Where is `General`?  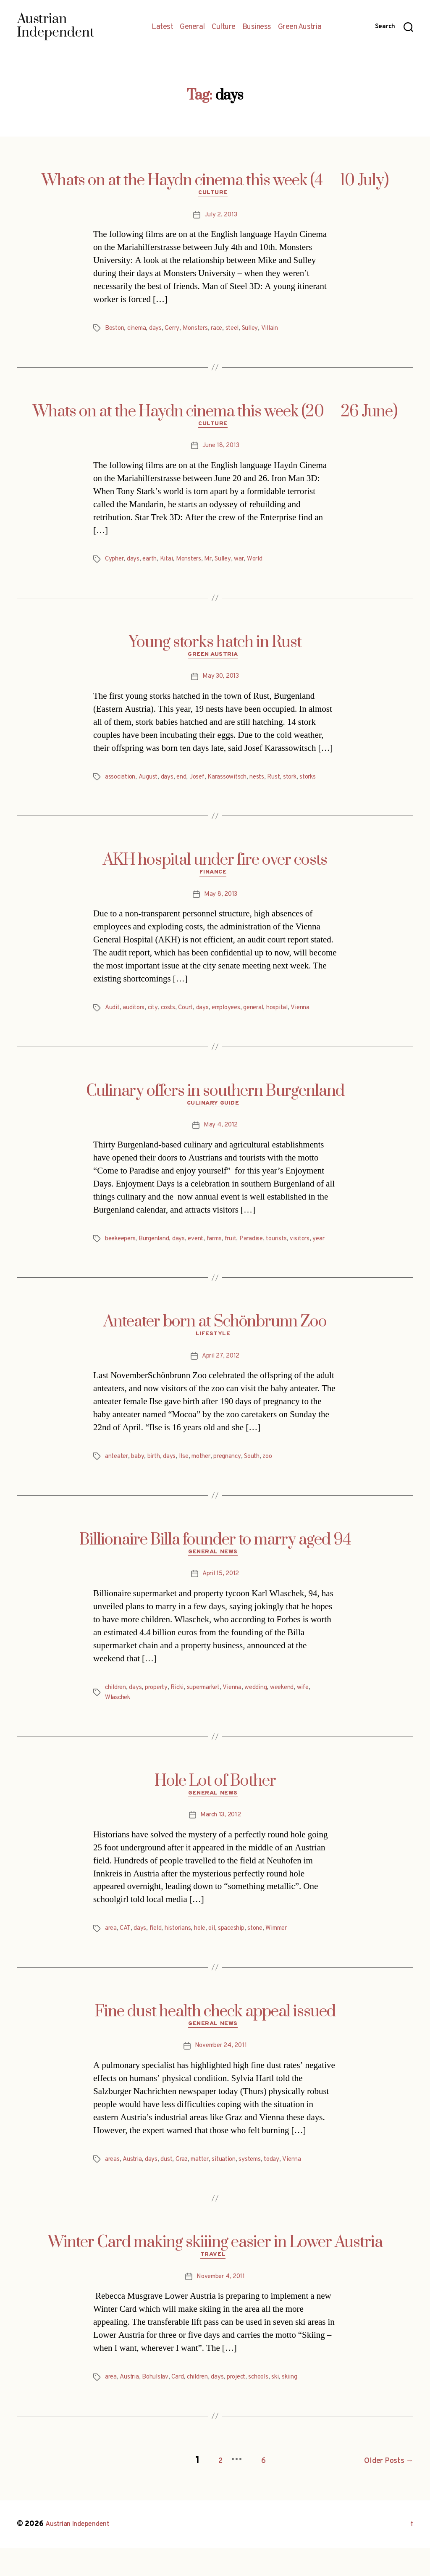
General is located at coordinates (192, 27).